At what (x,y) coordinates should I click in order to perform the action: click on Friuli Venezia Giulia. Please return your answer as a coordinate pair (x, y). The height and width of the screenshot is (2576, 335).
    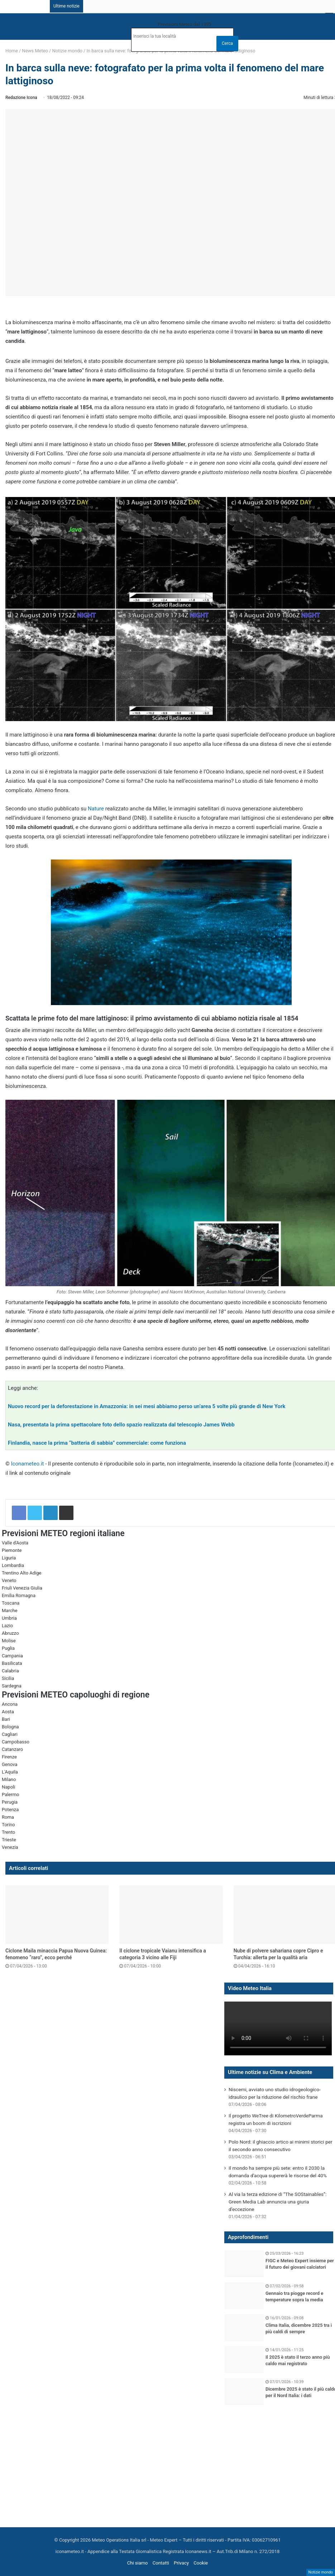
    Looking at the image, I should click on (22, 1588).